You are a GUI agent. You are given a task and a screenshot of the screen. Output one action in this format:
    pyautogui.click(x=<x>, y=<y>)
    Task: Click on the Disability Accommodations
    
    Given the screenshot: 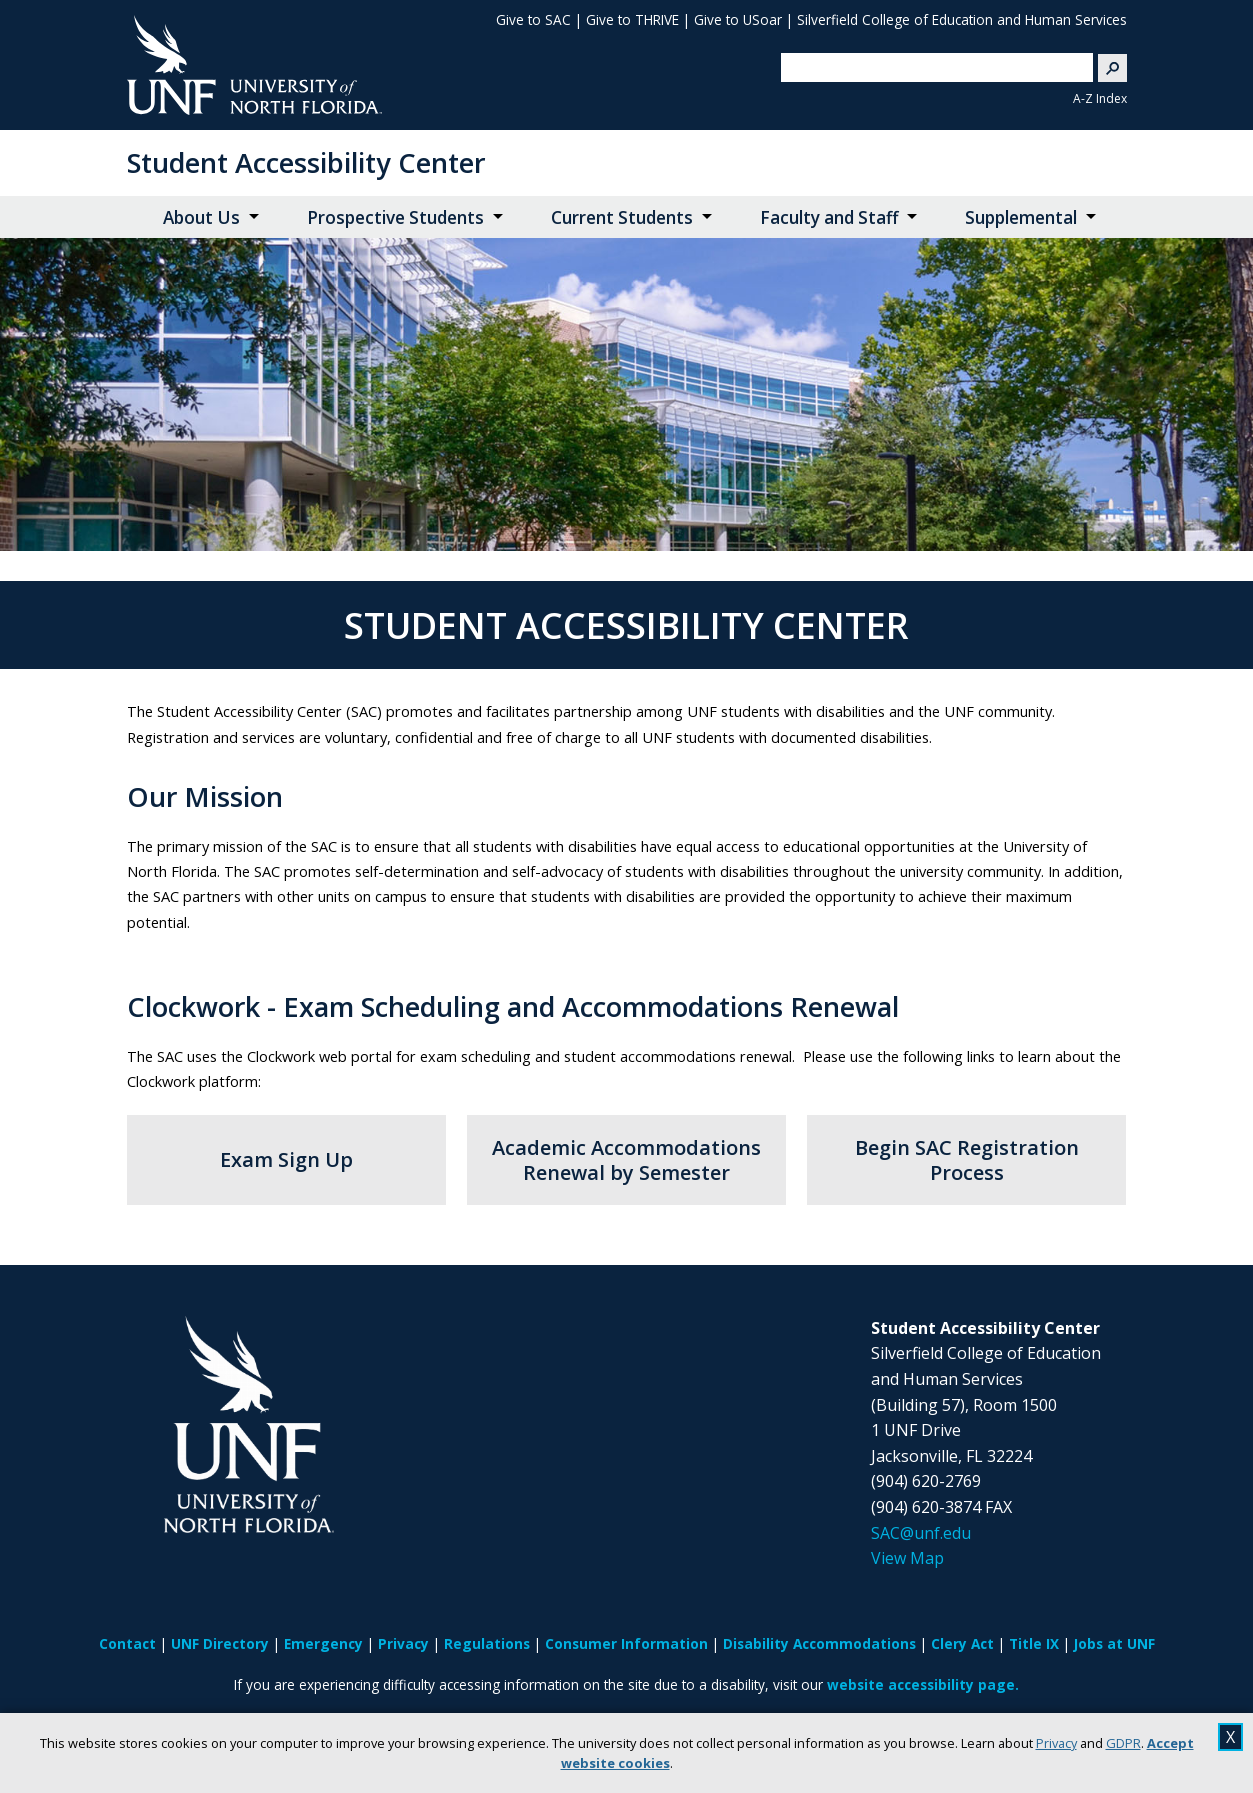 What is the action you would take?
    pyautogui.click(x=819, y=1643)
    